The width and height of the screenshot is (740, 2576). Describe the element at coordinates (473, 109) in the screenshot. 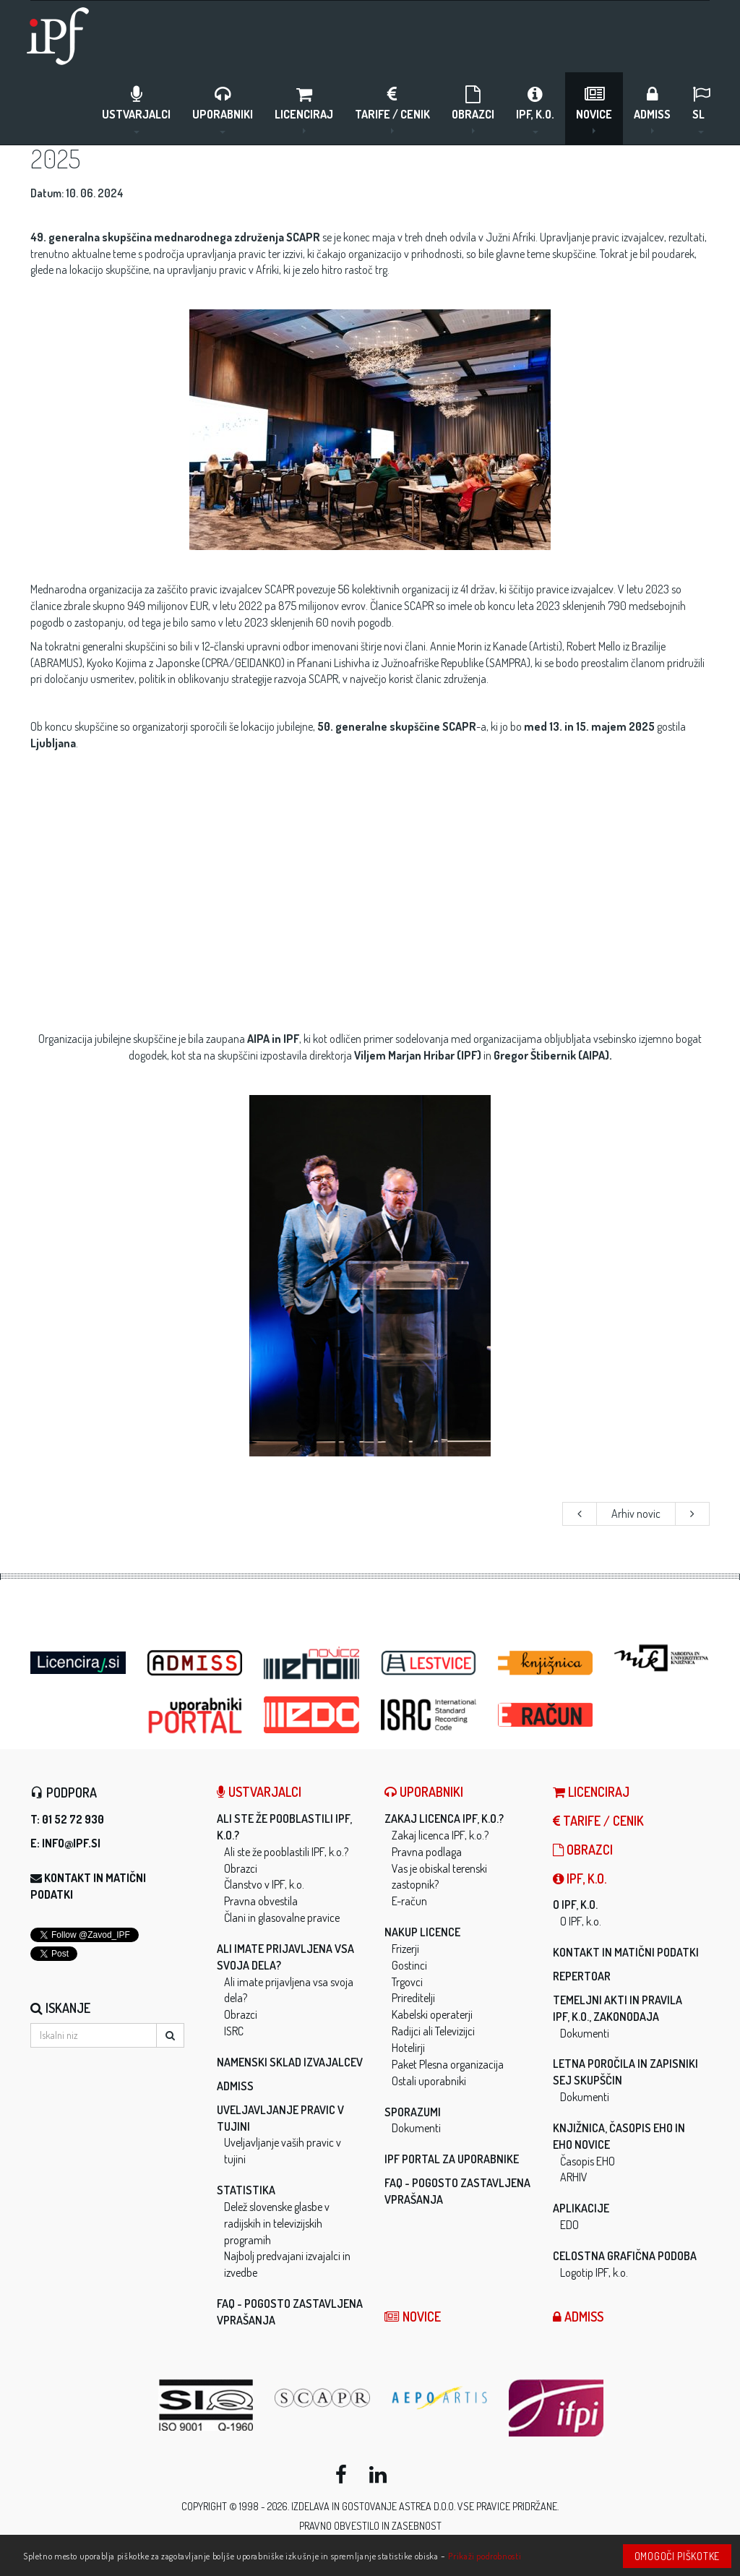

I see `Obrazci` at that location.